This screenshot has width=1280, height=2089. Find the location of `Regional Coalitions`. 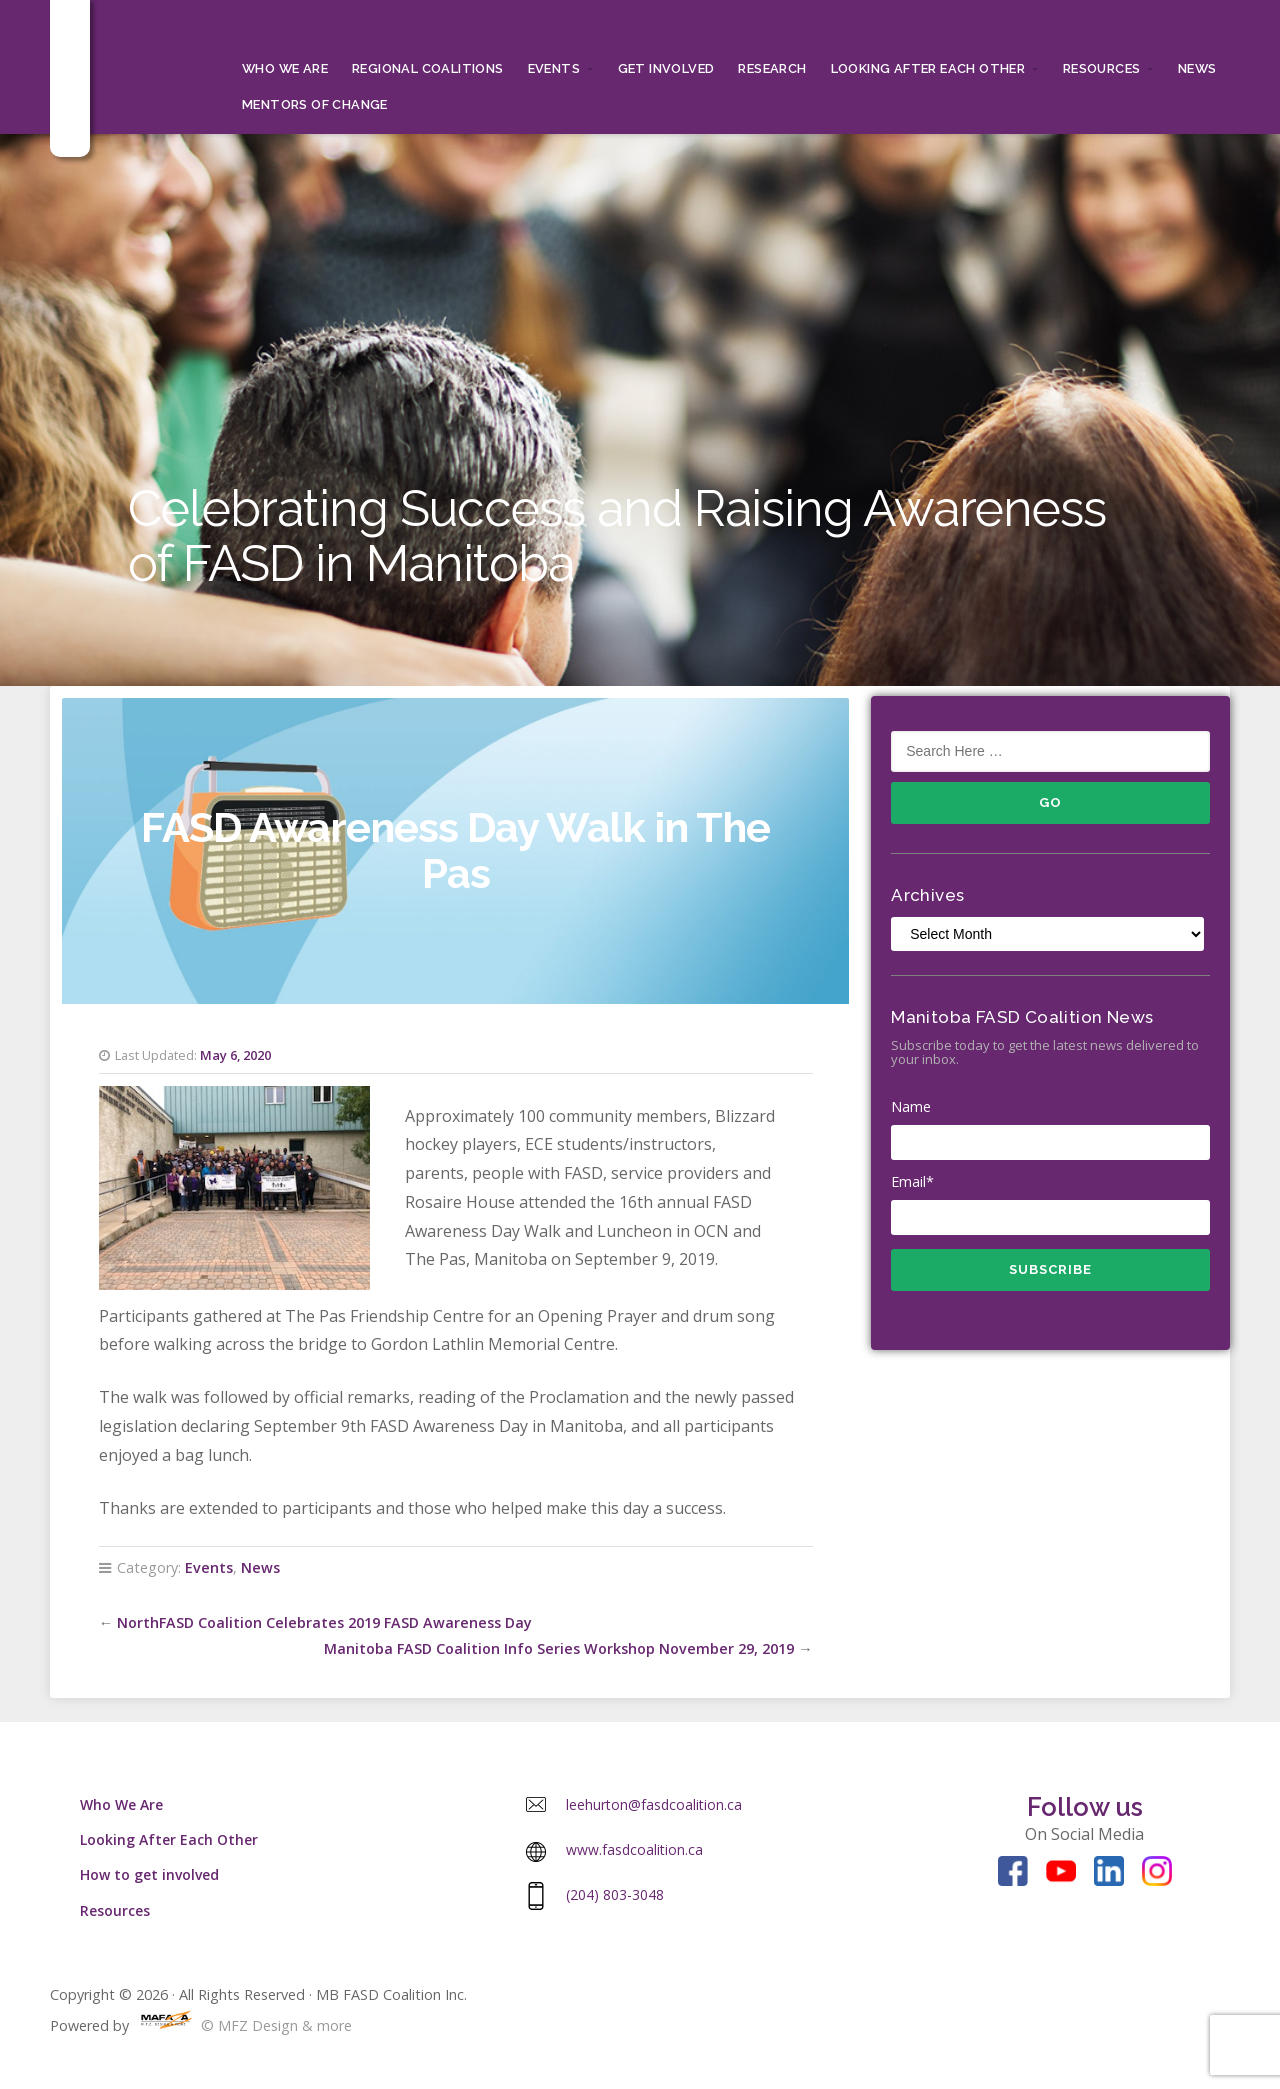

Regional Coalitions is located at coordinates (428, 68).